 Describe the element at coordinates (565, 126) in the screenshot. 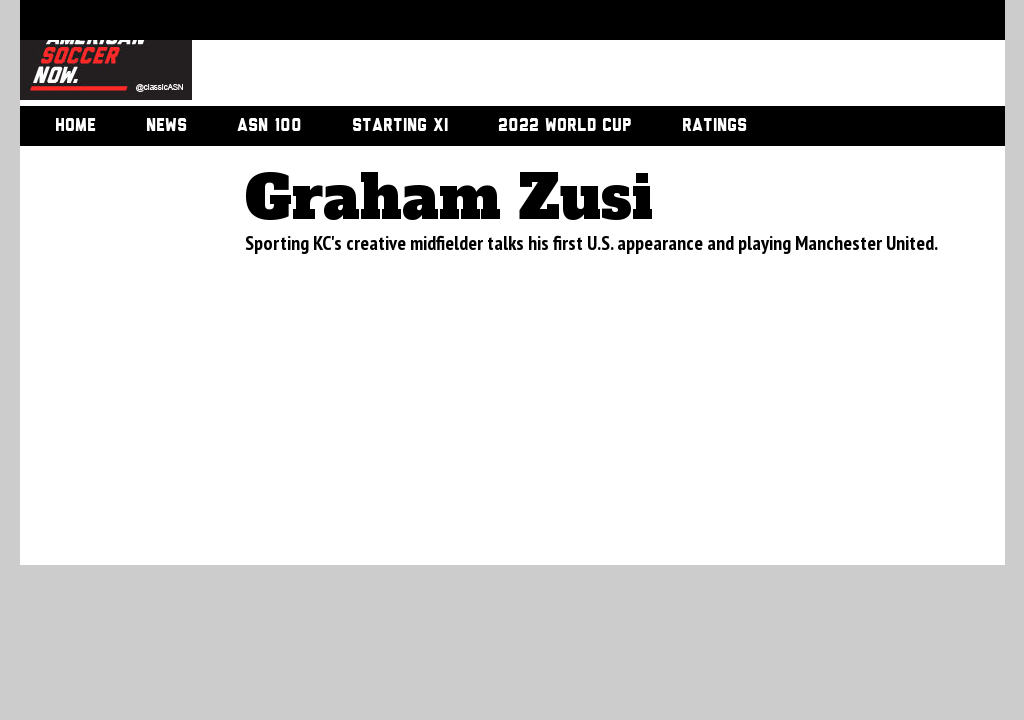

I see `2022 World Cup` at that location.